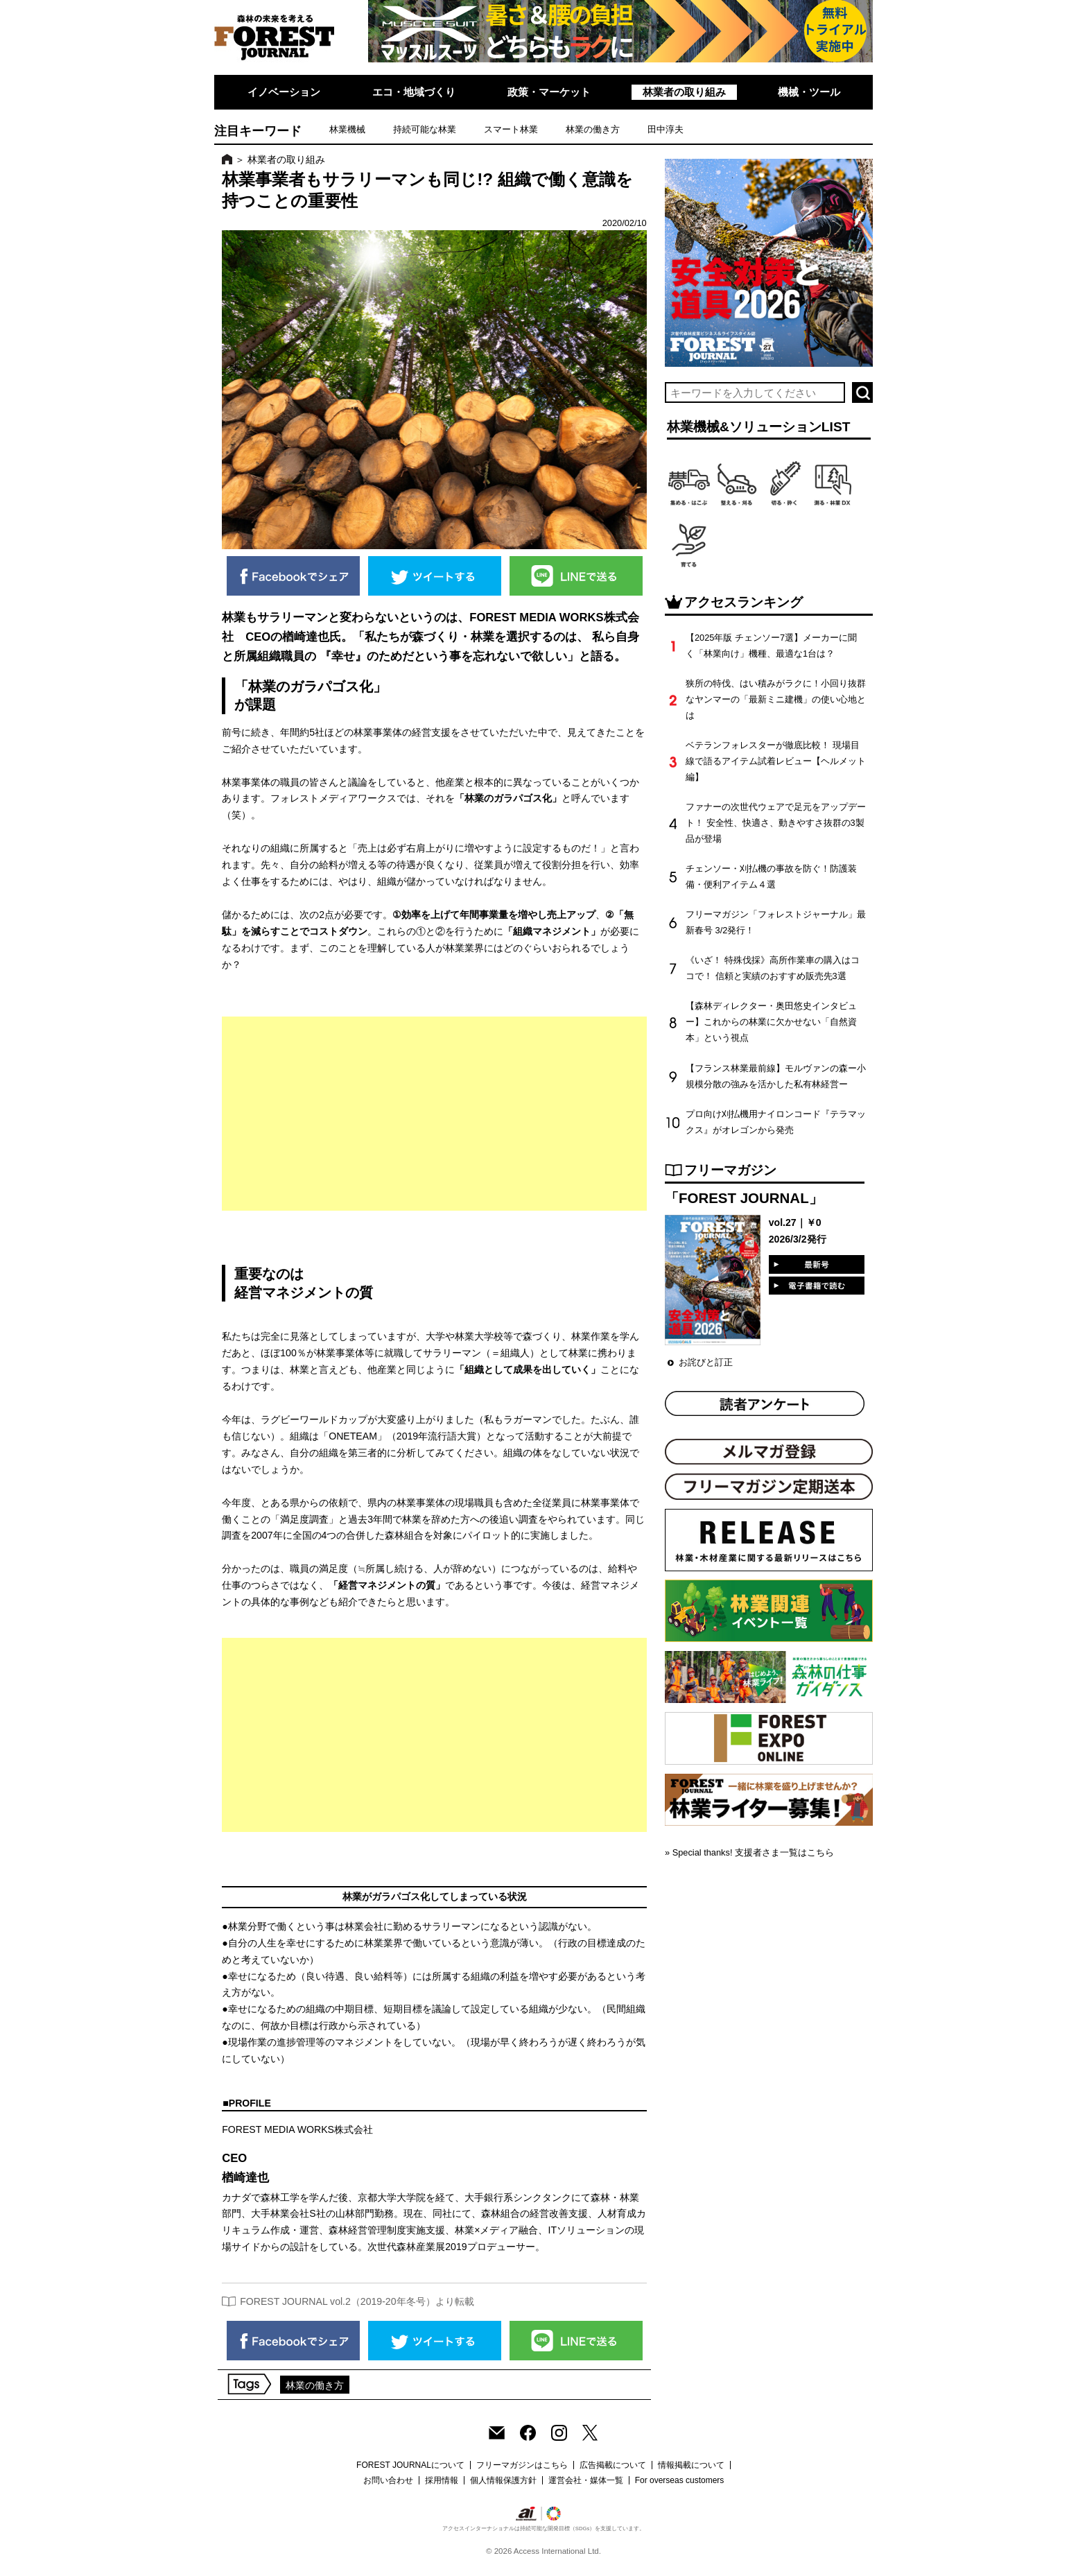  Describe the element at coordinates (706, 1362) in the screenshot. I see `お詫びと訂正` at that location.